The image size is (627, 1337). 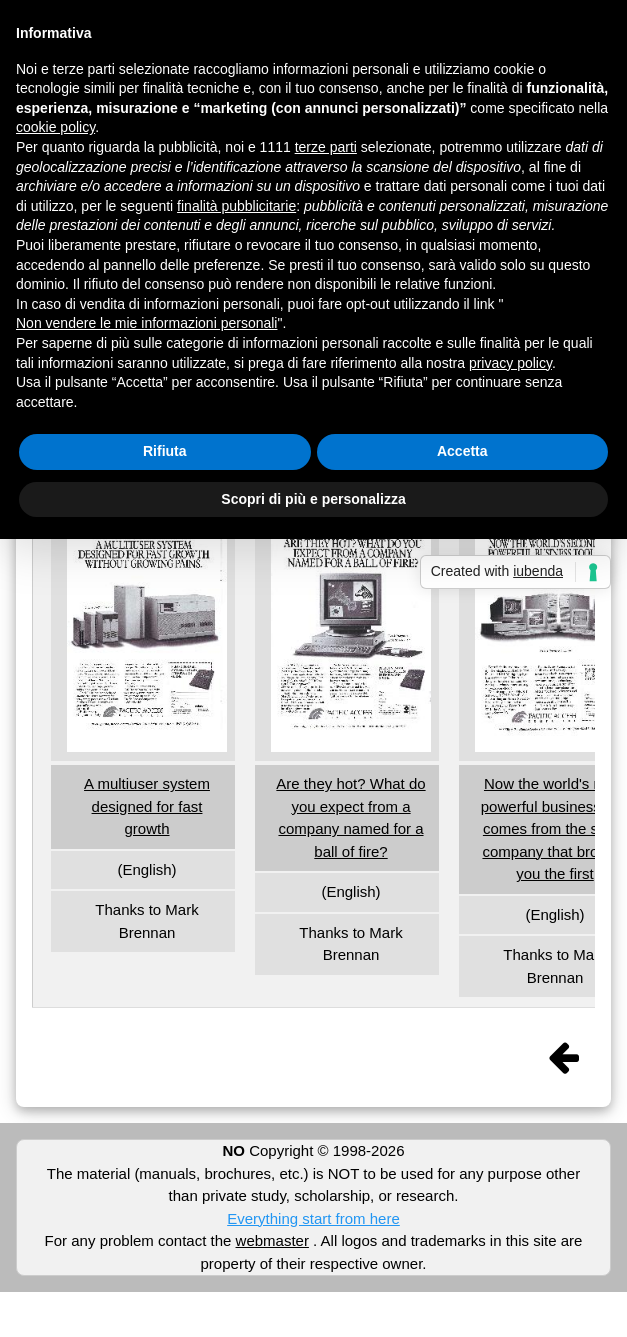 I want to click on privacy policy [button], so click(x=510, y=363).